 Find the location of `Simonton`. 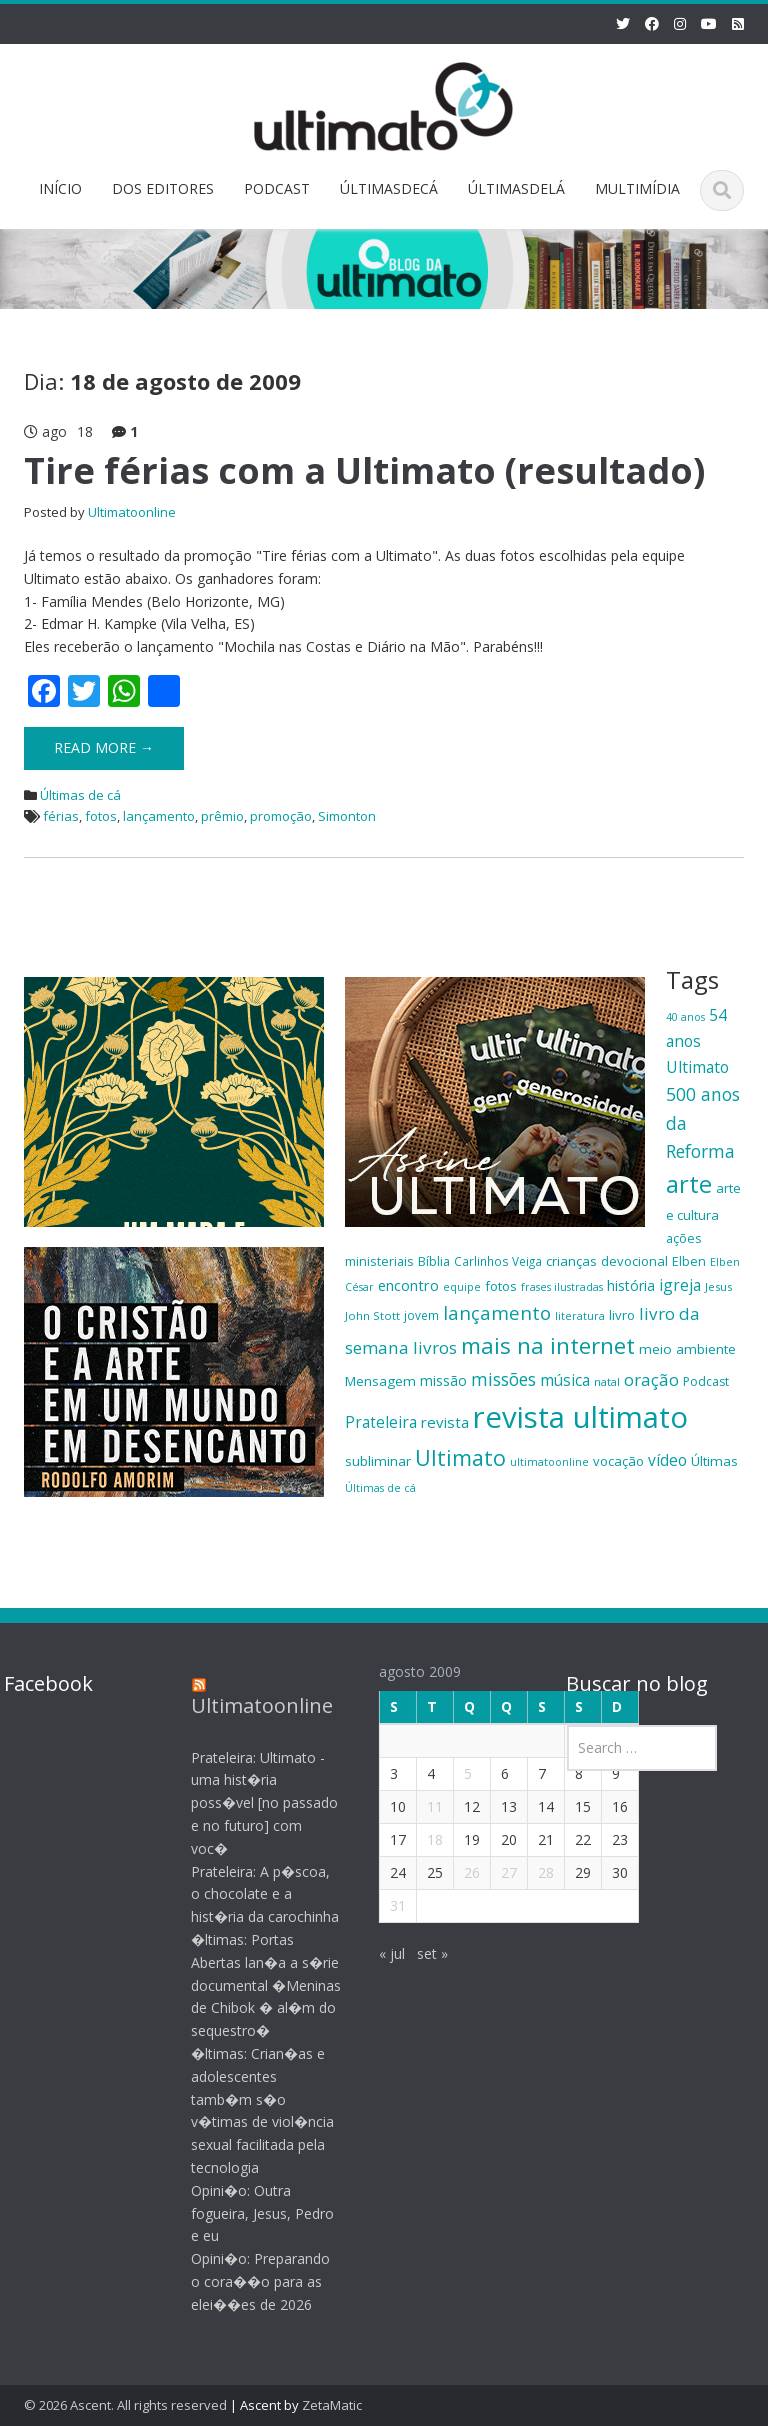

Simonton is located at coordinates (347, 816).